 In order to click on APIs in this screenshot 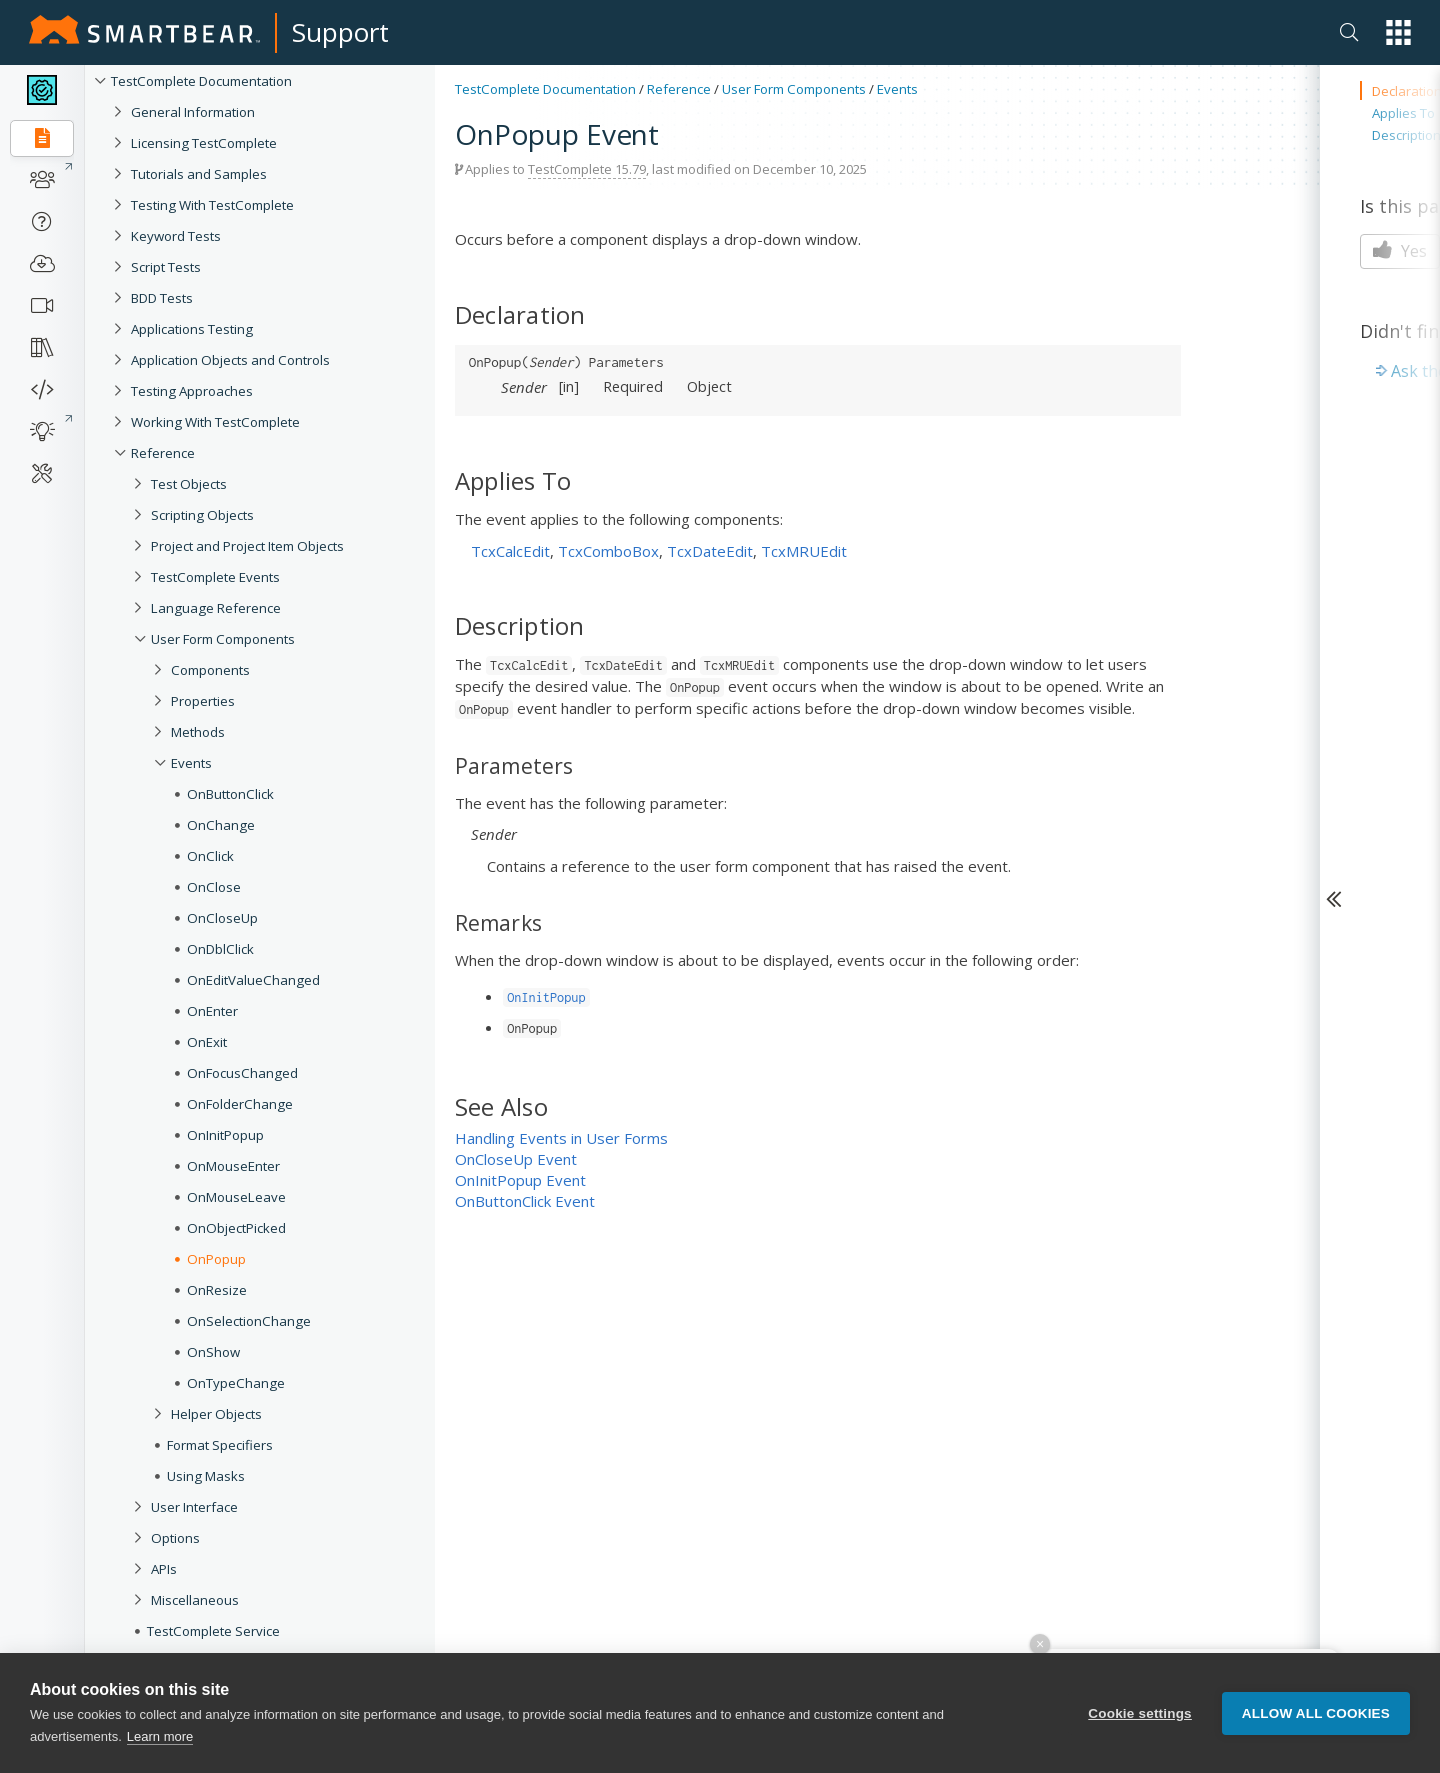, I will do `click(164, 1569)`.